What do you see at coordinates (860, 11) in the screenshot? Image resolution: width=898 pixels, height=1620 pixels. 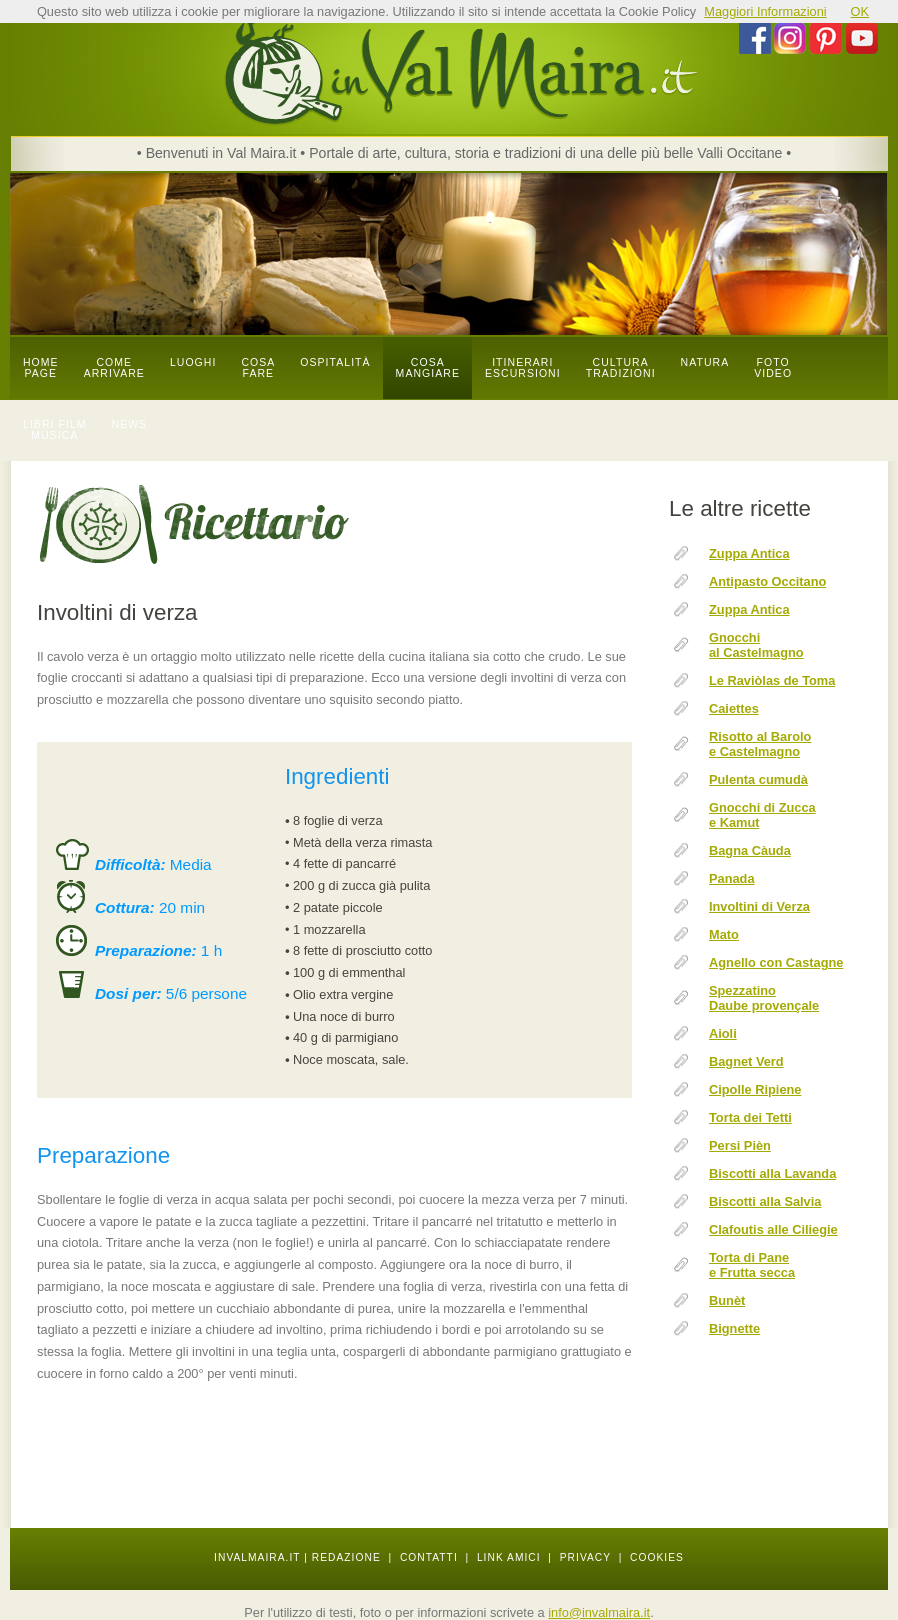 I see `OK` at bounding box center [860, 11].